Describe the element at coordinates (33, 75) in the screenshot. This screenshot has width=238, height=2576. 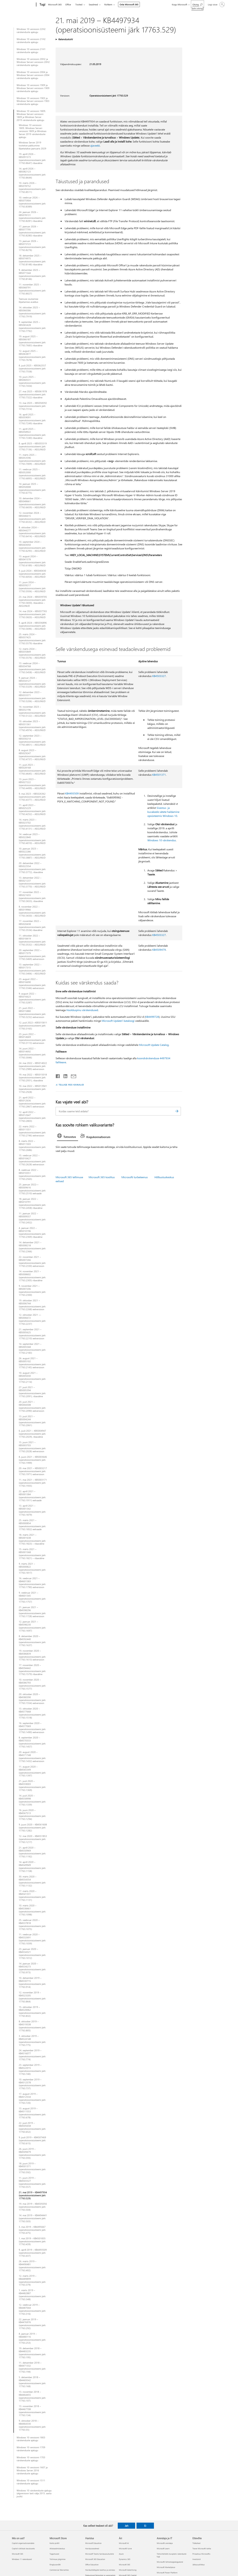
I see `Windows 10 versiooni 2004 ja Windows Serveri versiooni 2004 värskenduste ajalugu` at that location.